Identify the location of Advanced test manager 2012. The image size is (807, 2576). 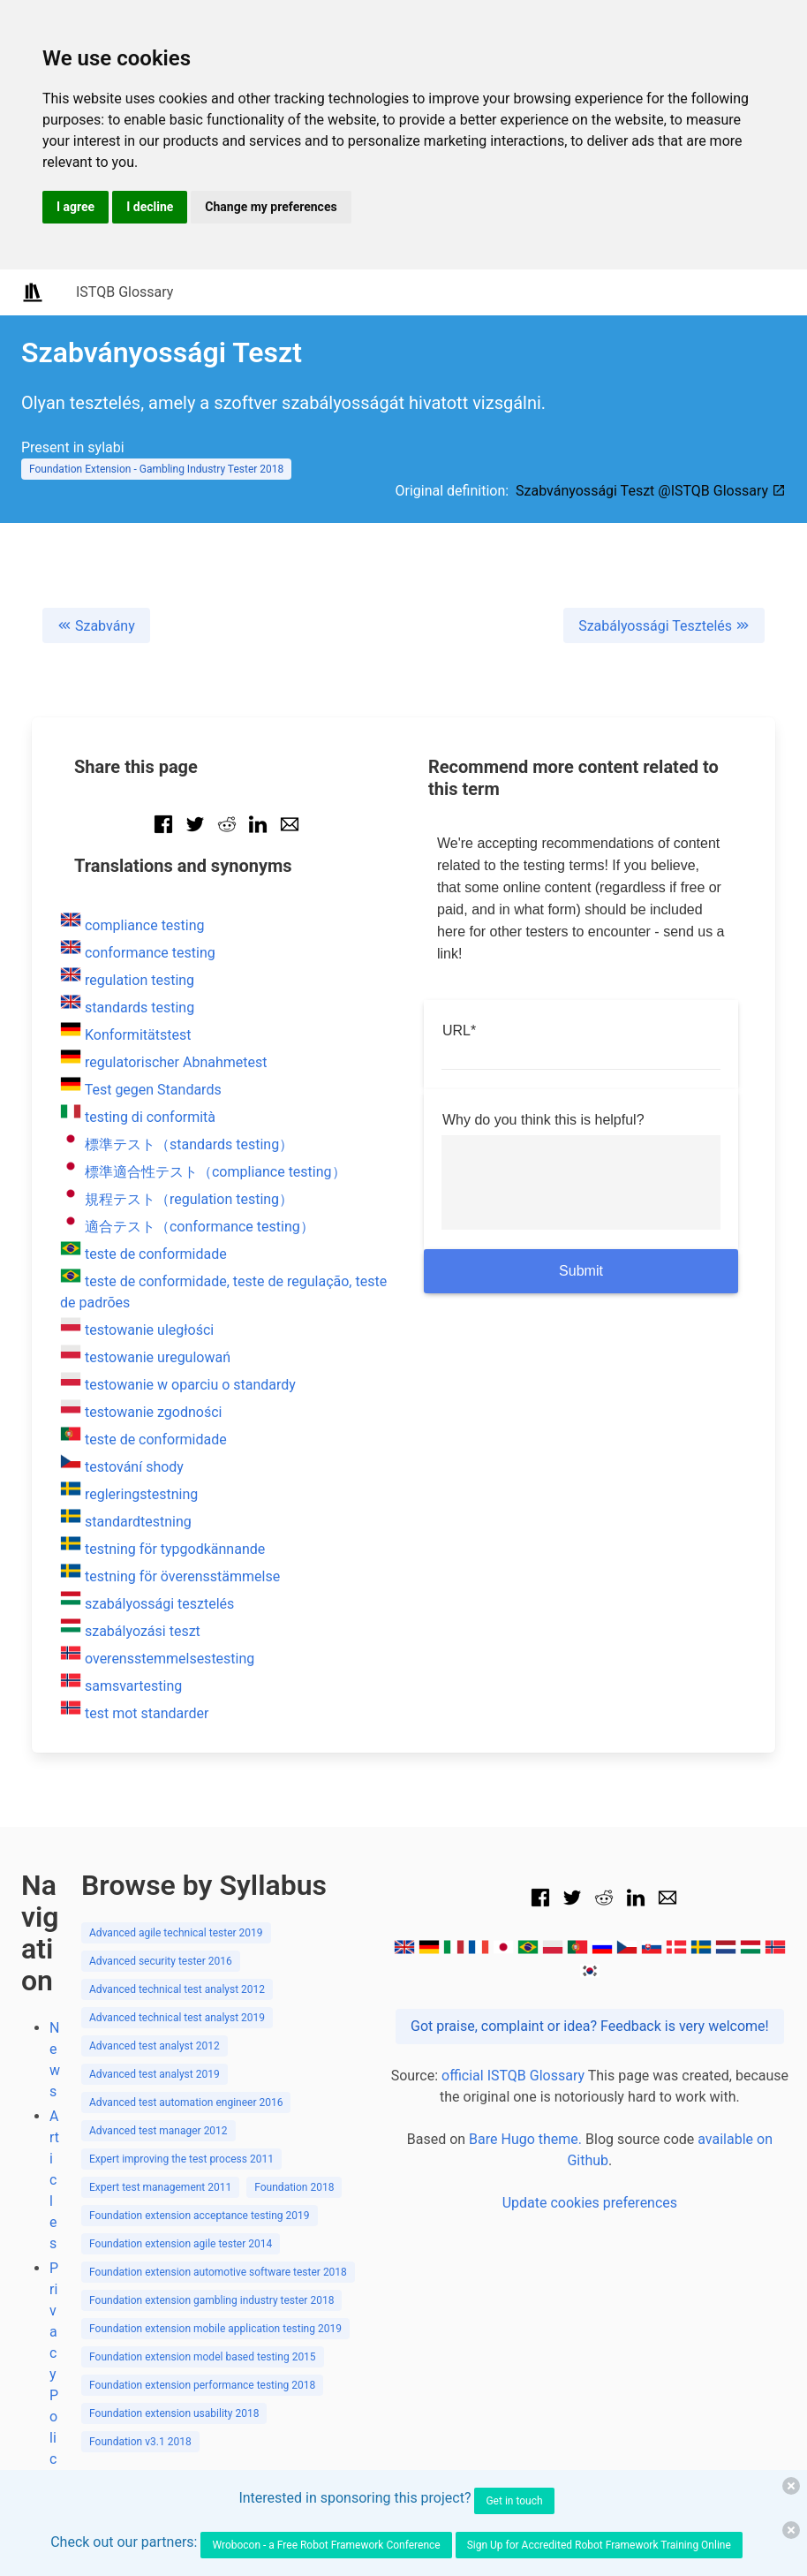
(158, 2131).